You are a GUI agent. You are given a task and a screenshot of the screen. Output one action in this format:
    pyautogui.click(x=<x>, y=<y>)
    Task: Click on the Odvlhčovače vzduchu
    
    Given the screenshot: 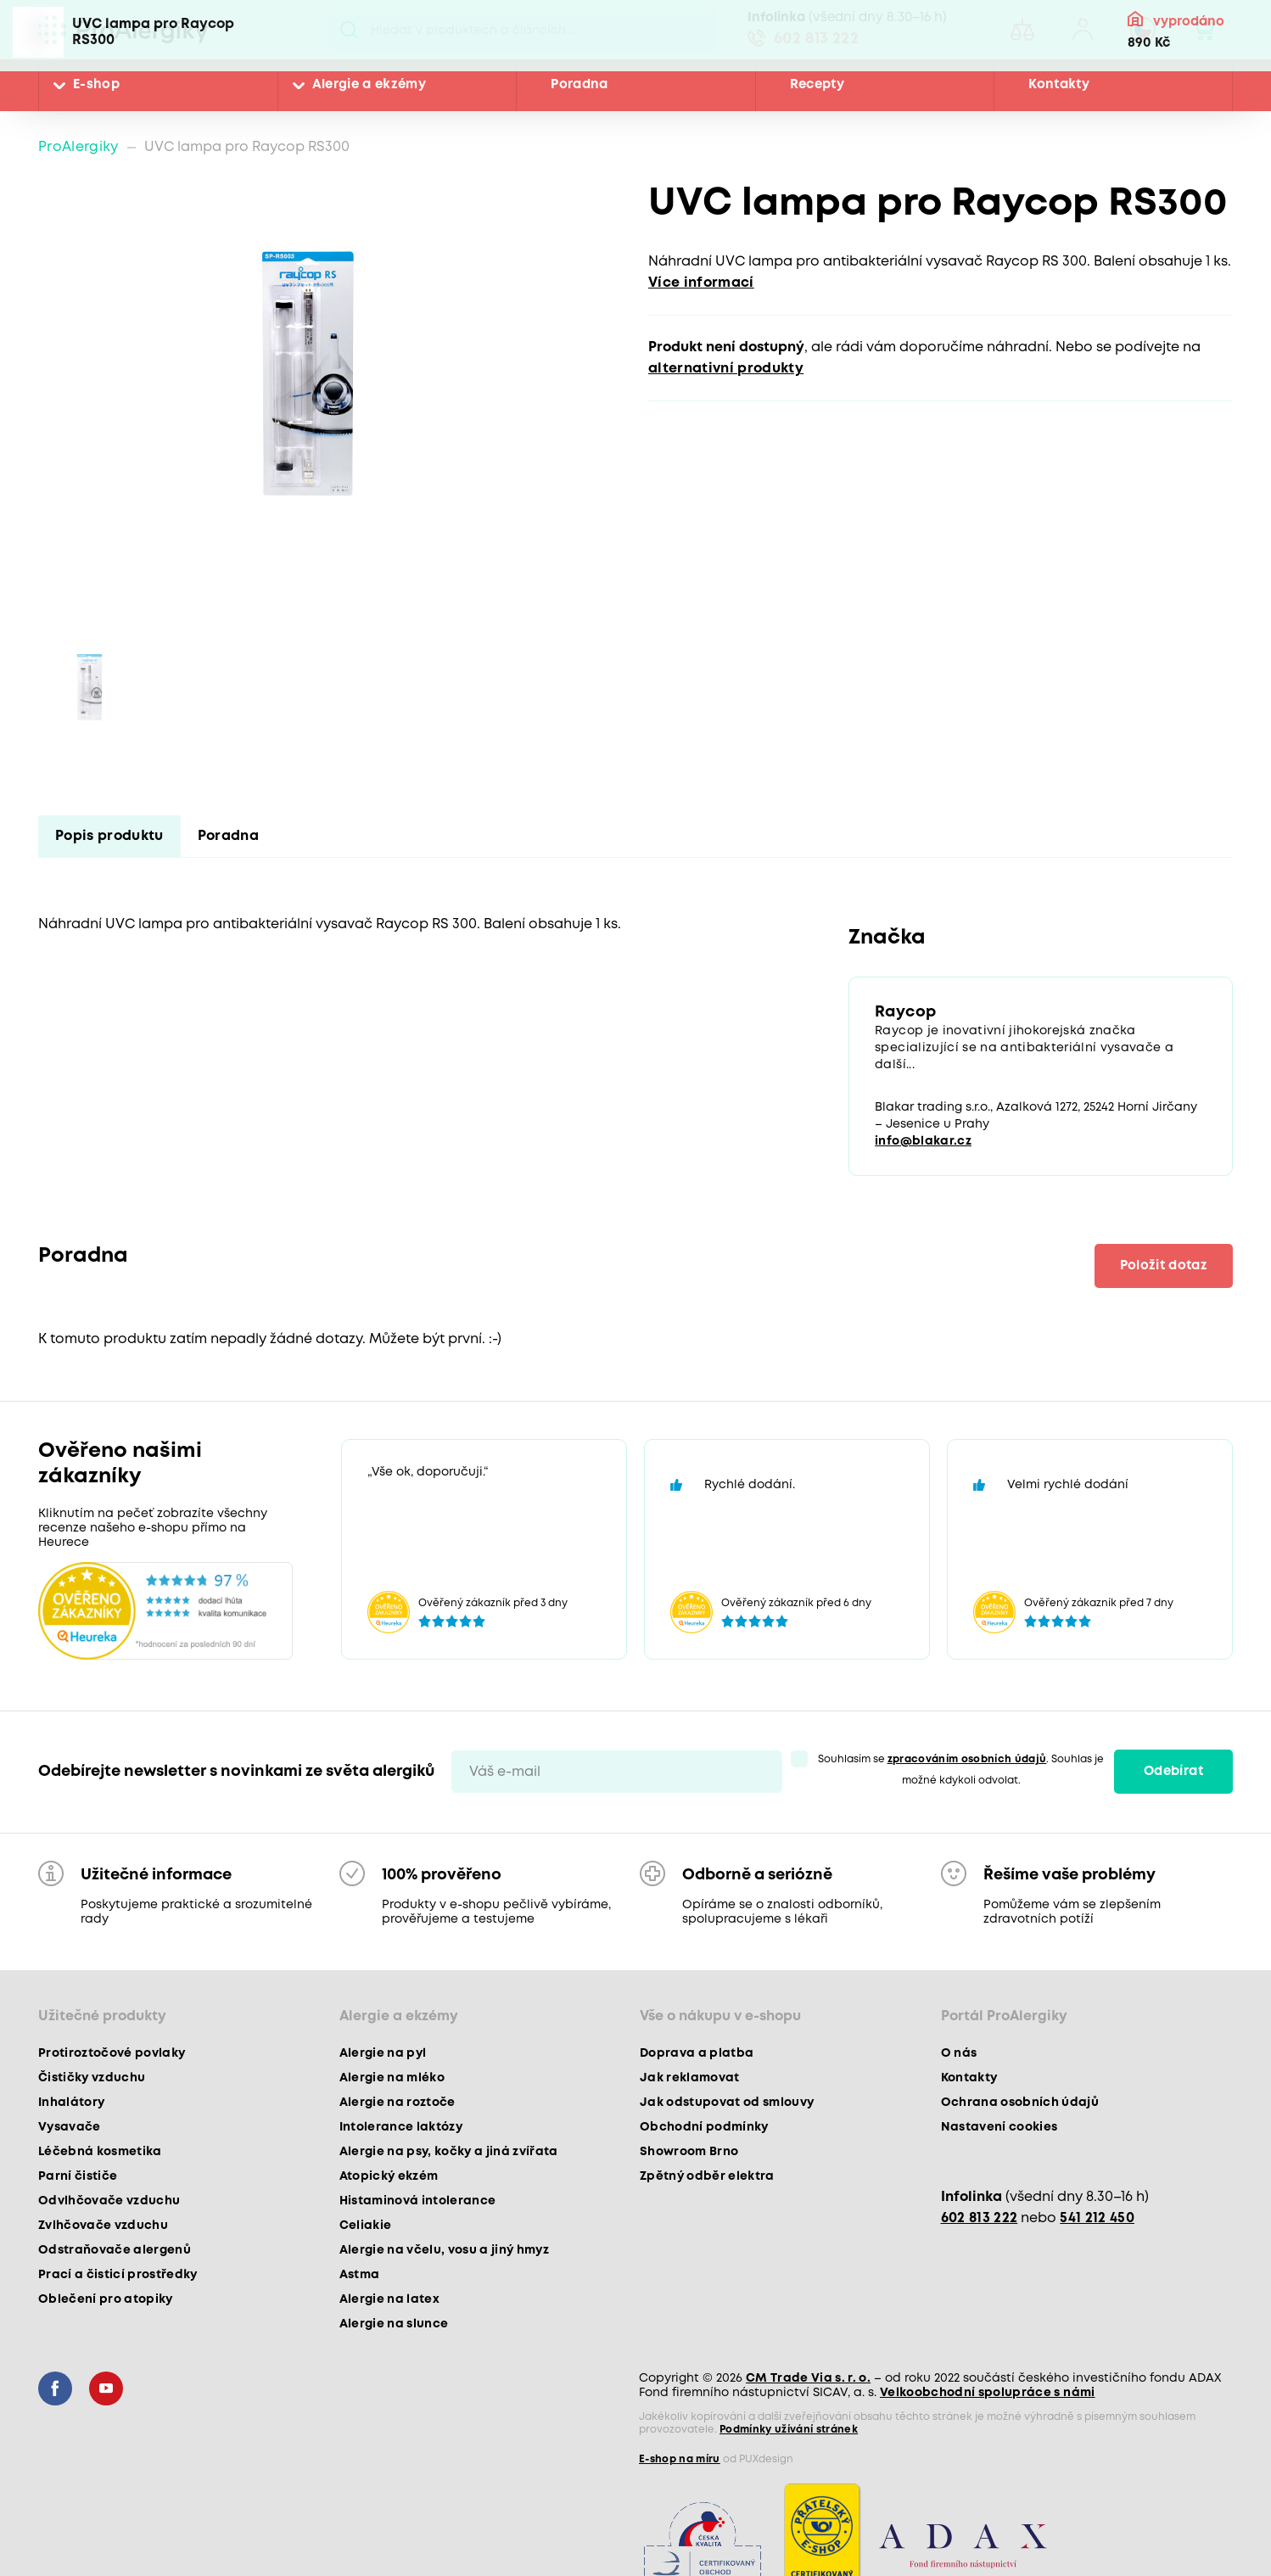 What is the action you would take?
    pyautogui.click(x=109, y=2201)
    